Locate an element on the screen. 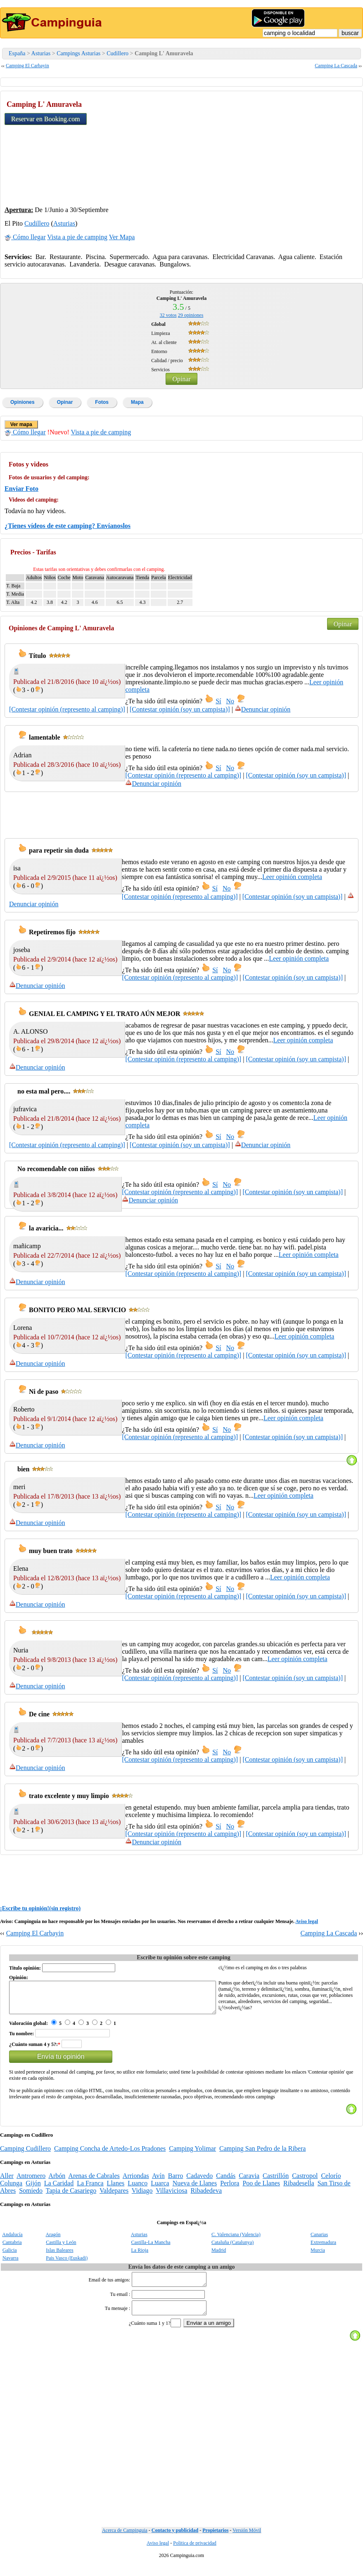  Ver Mapa is located at coordinates (122, 236).